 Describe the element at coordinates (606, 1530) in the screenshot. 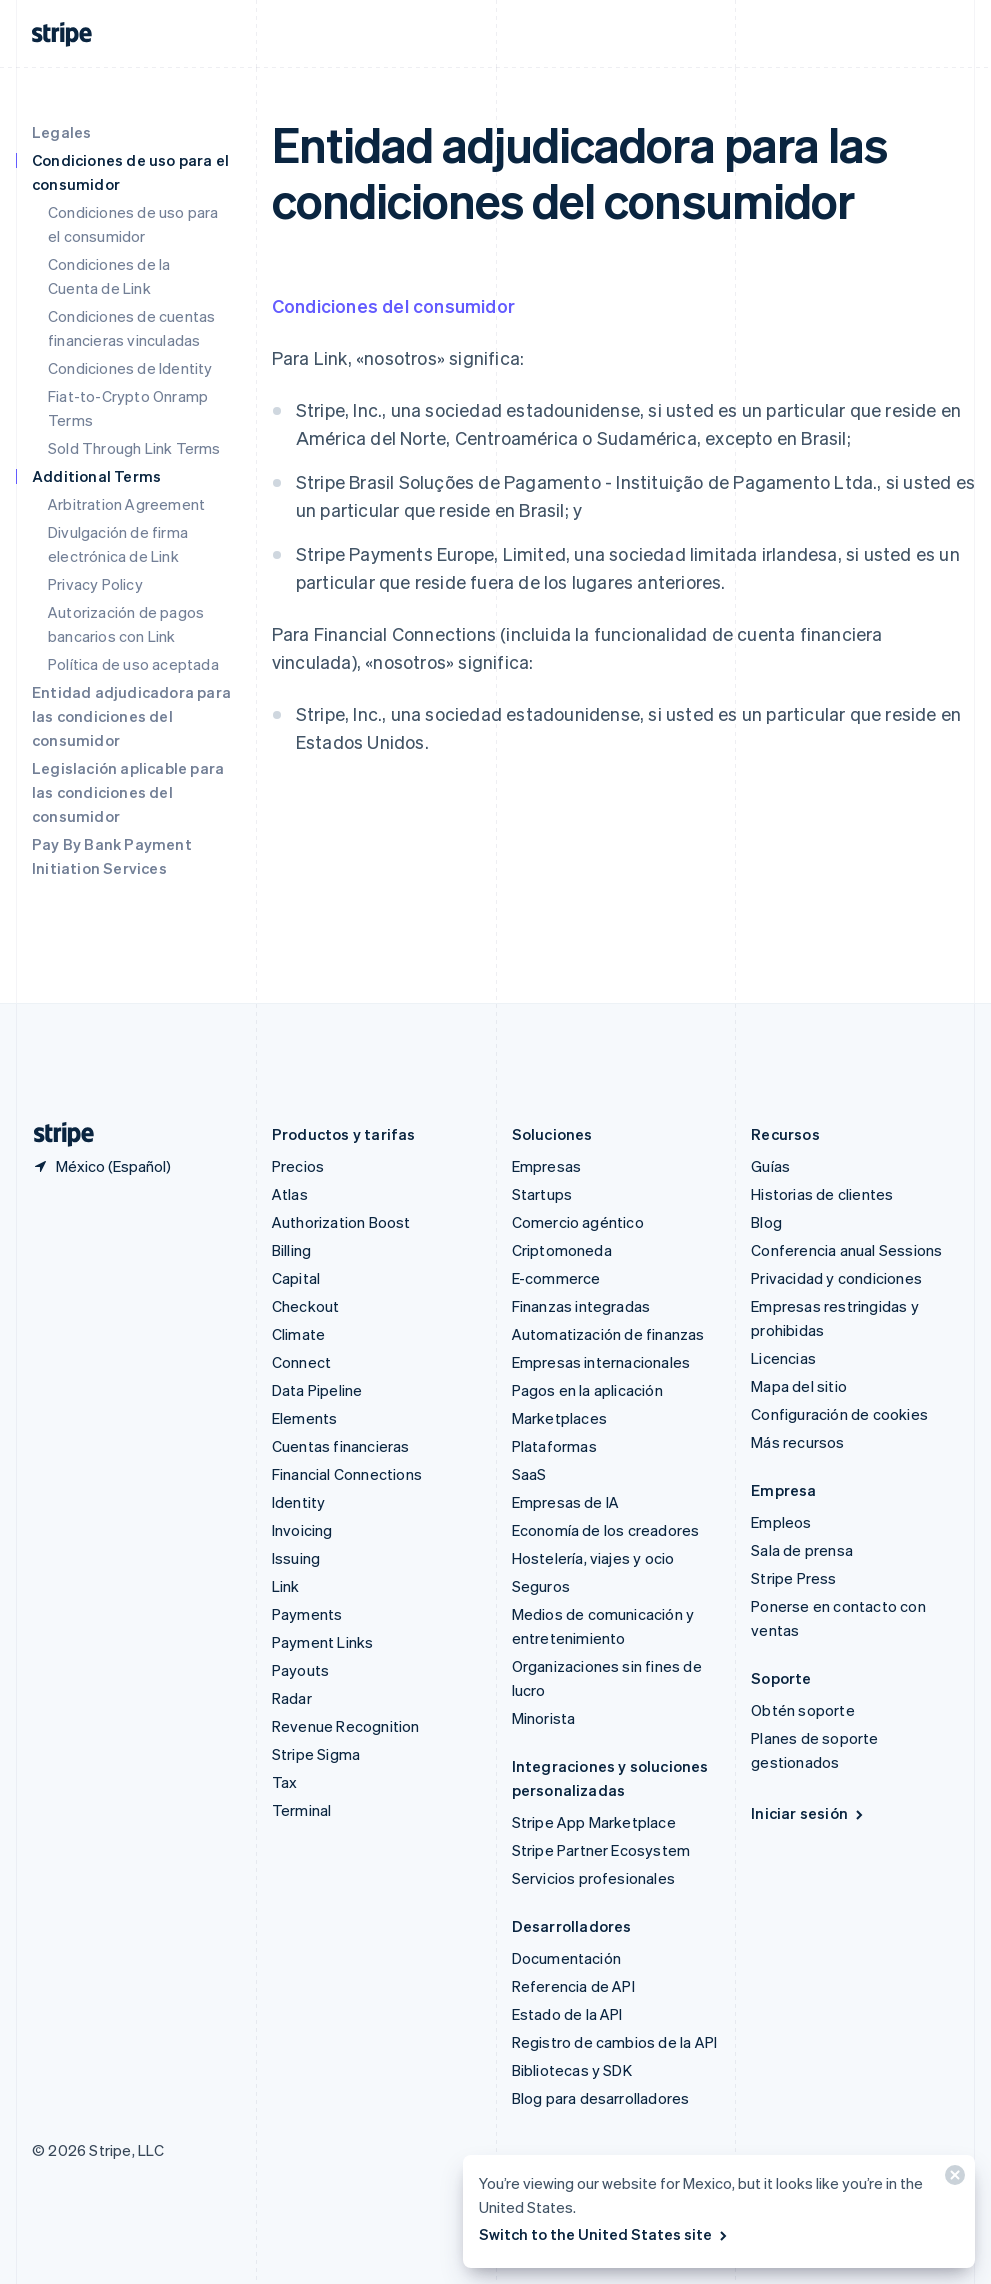

I see `Economía de los creadores` at that location.